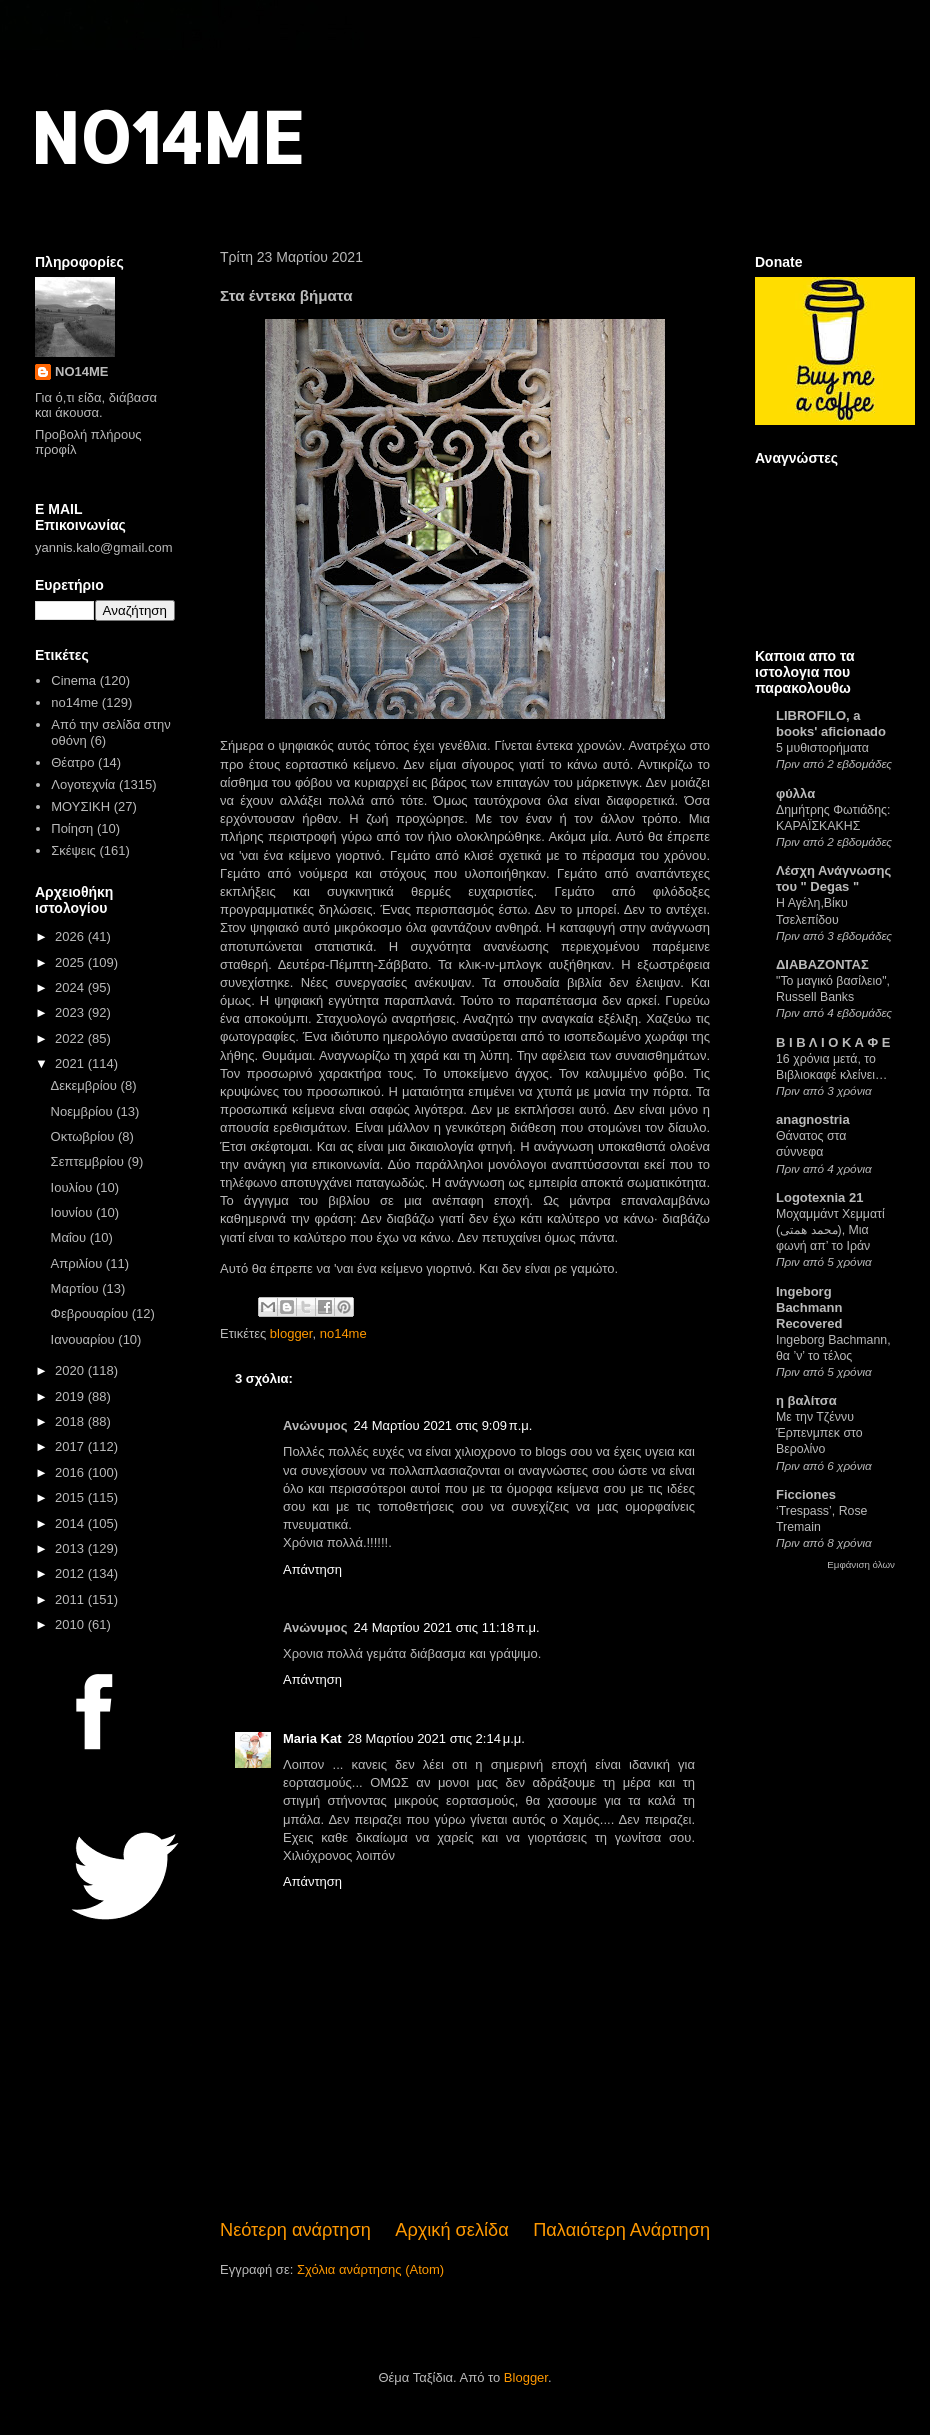 The image size is (930, 2435). I want to click on Logotexnia 21, so click(819, 1197).